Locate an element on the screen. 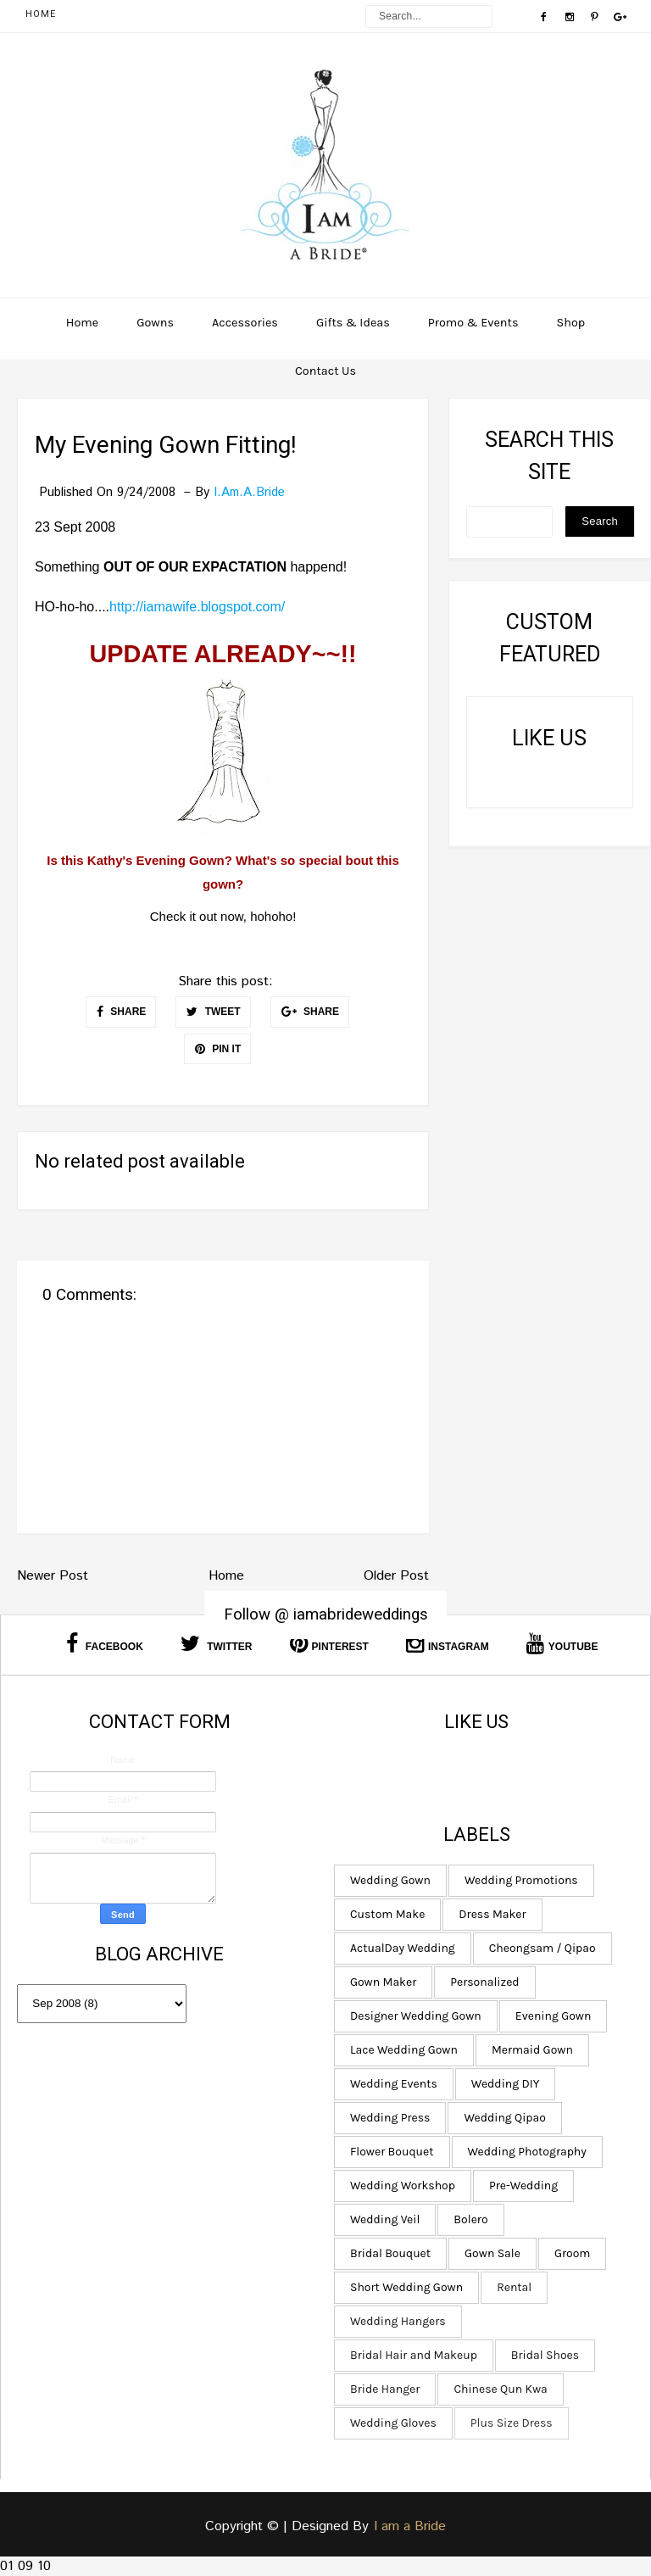 The height and width of the screenshot is (2576, 651). Gifts & Ideas is located at coordinates (353, 322).